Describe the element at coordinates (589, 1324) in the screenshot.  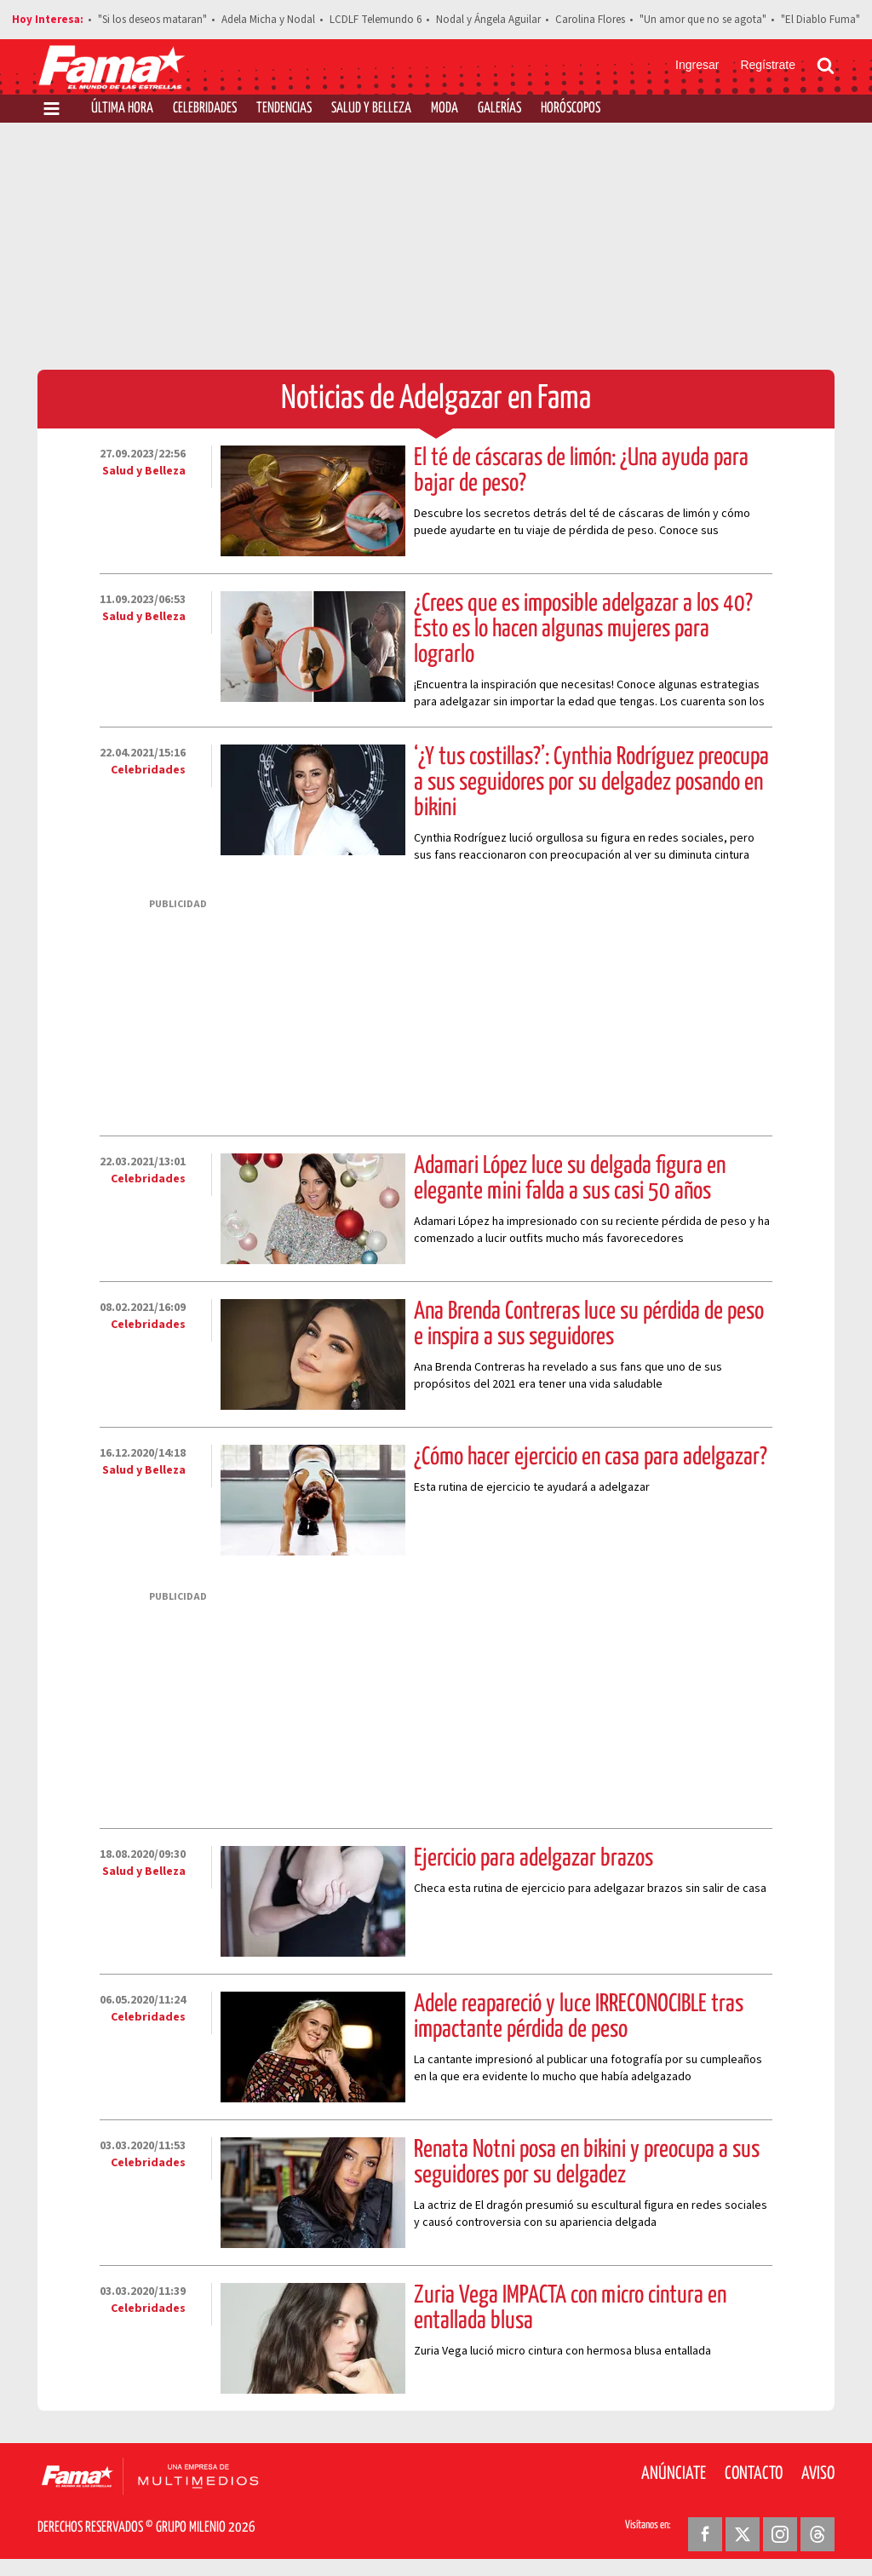
I see `Ana Brenda Contreras luce su pérdida de peso e inspira a sus seguidores` at that location.